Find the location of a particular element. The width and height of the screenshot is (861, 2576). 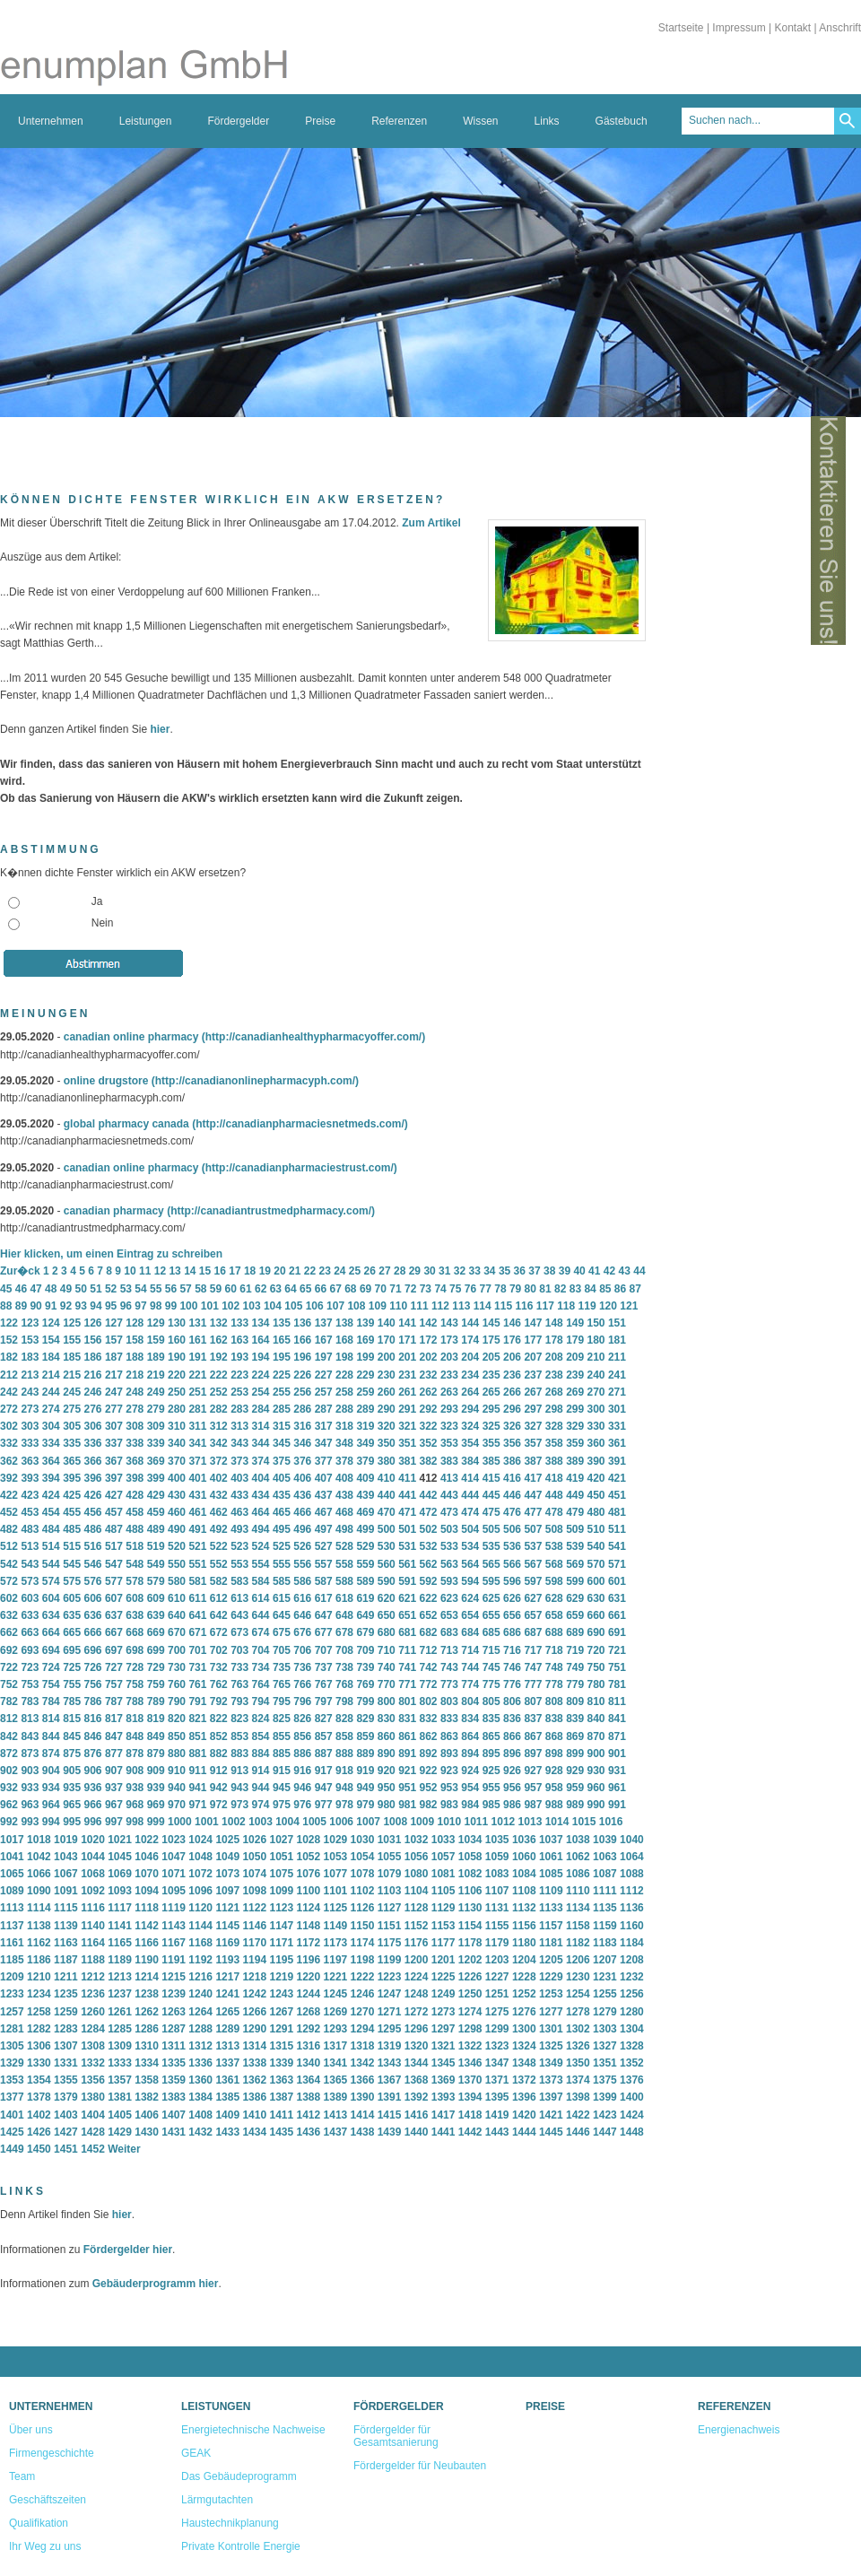

755 is located at coordinates (72, 1684).